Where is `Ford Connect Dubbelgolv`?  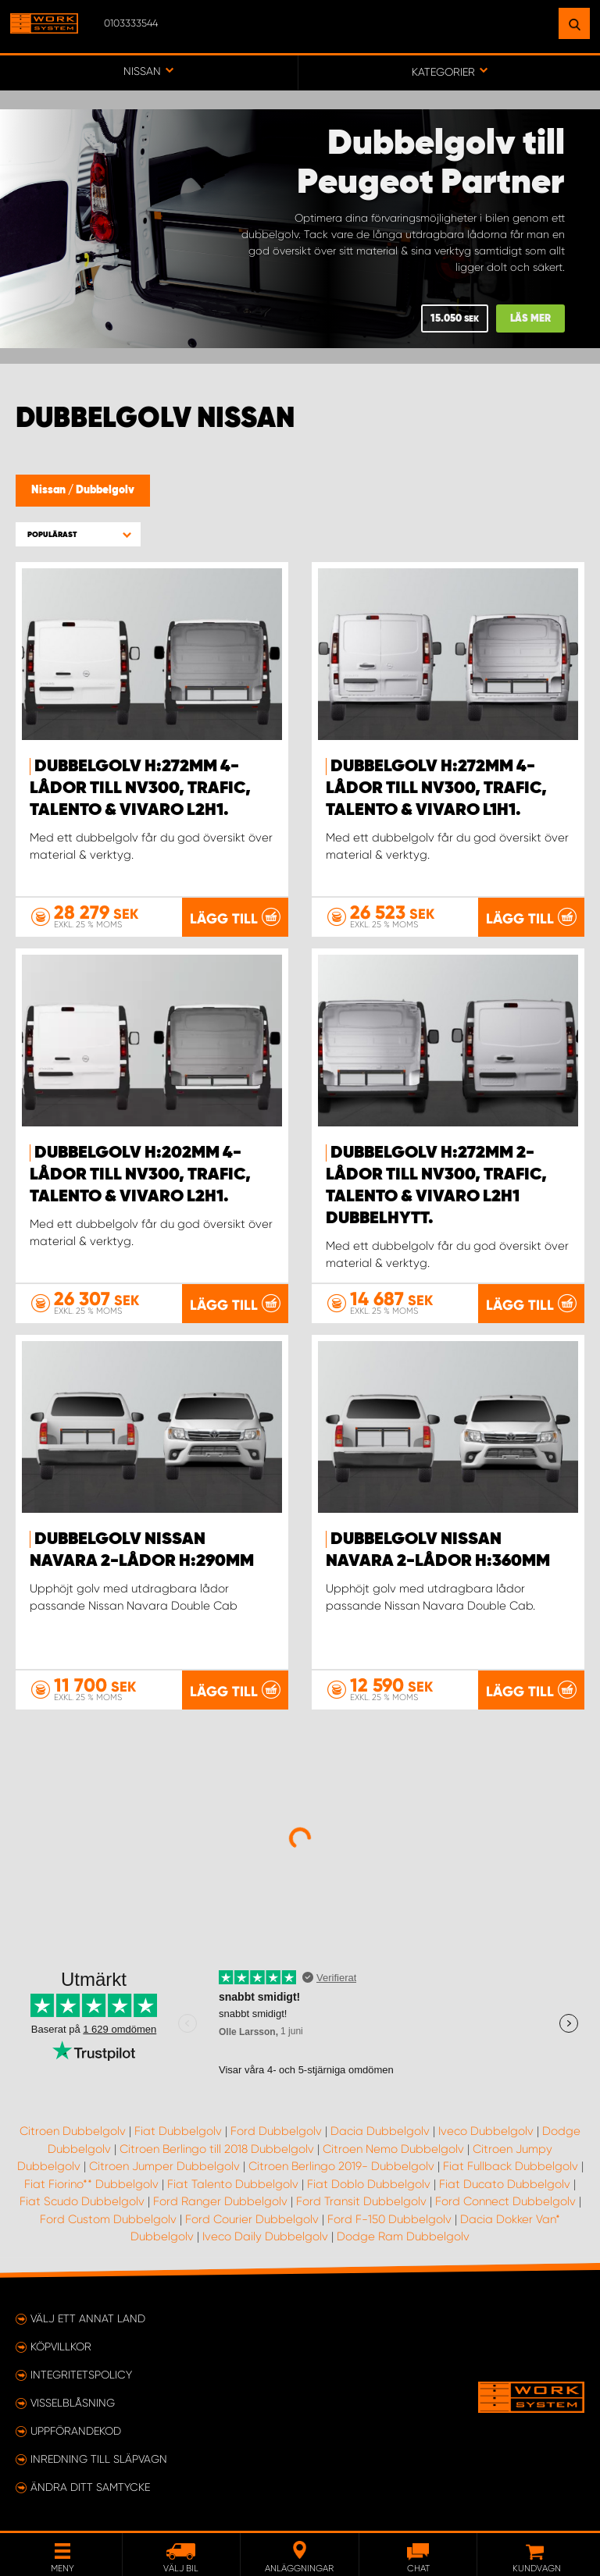
Ford Connect Dubbelgolv is located at coordinates (505, 2201).